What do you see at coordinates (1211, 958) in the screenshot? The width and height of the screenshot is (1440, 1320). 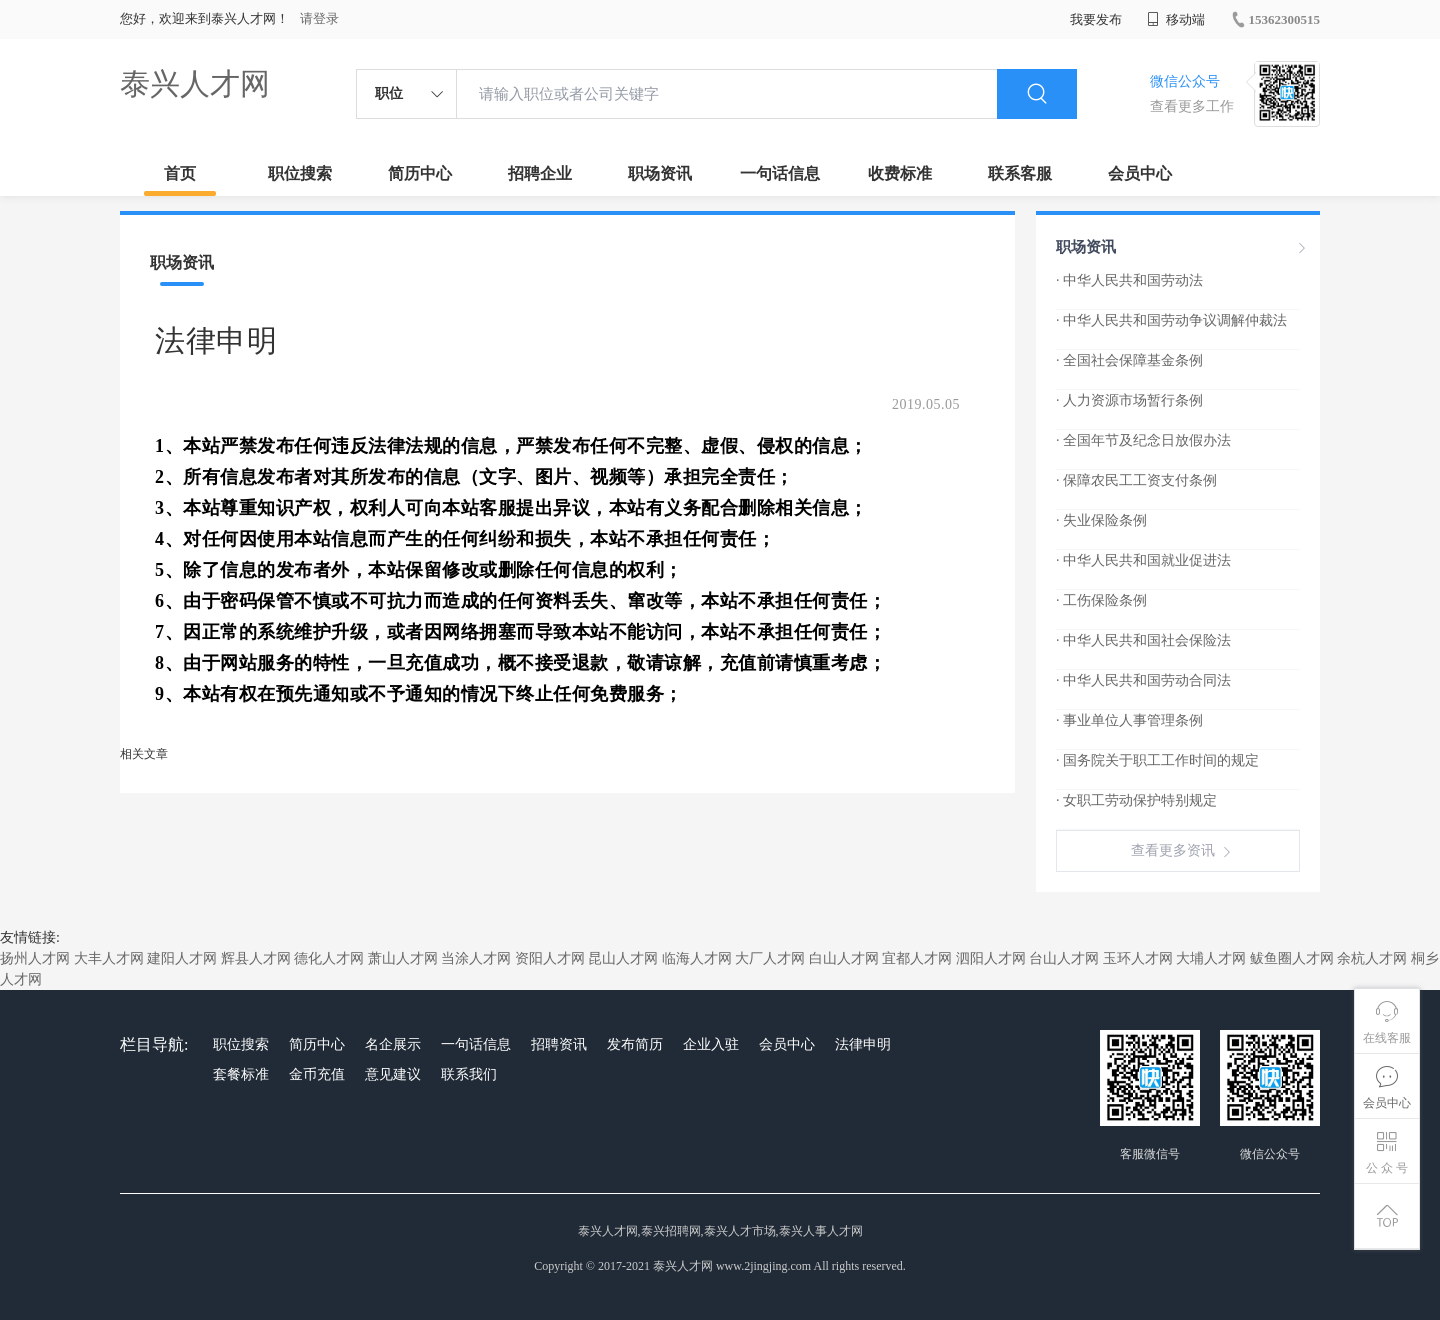 I see `大埔人才网` at bounding box center [1211, 958].